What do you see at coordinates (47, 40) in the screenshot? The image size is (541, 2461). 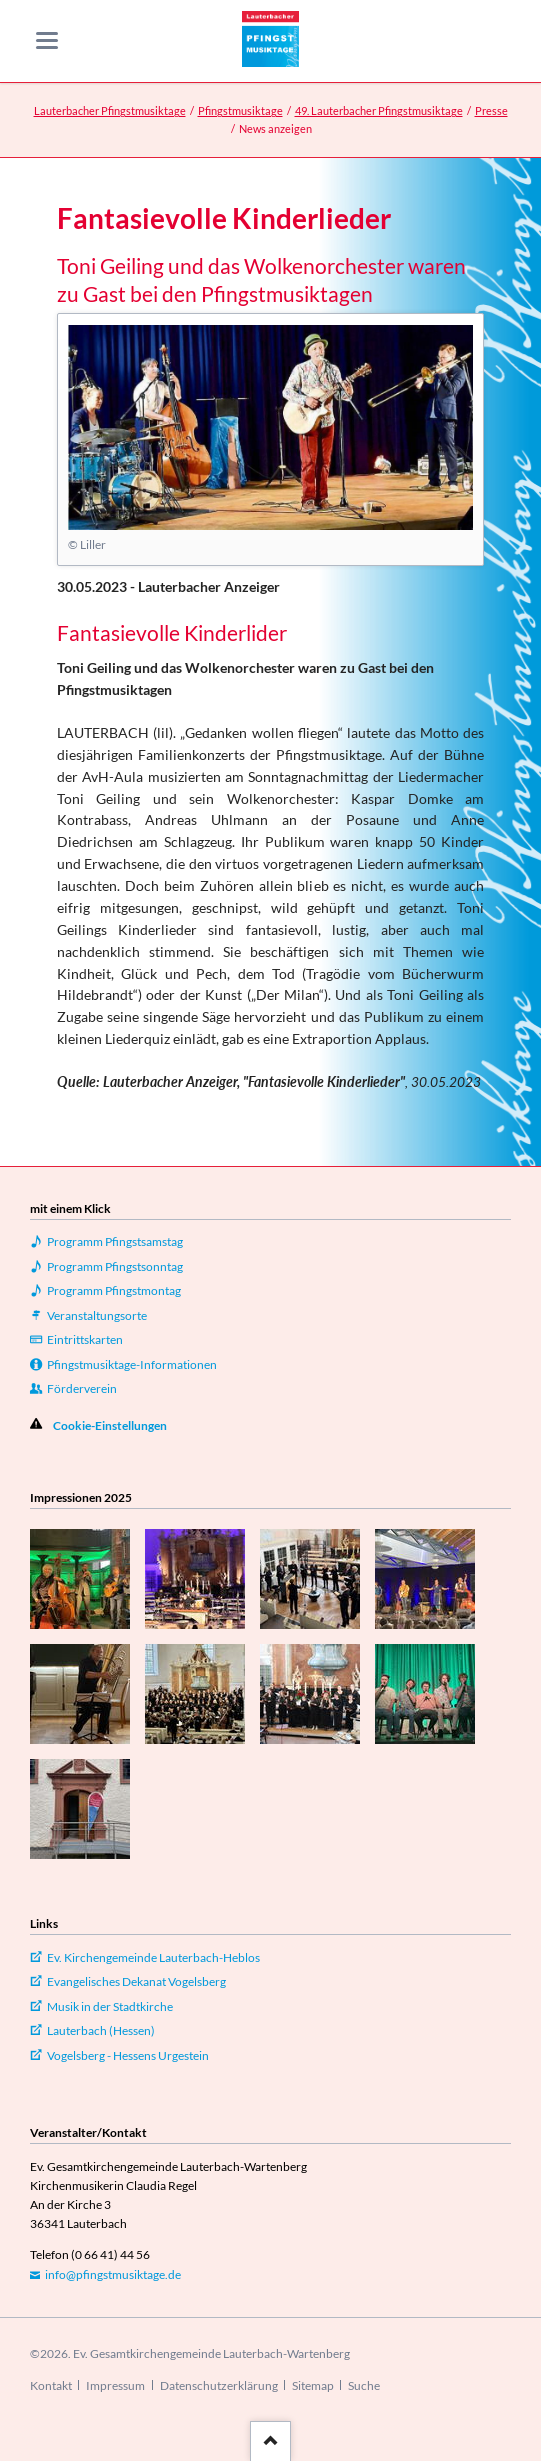 I see `navigation` at bounding box center [47, 40].